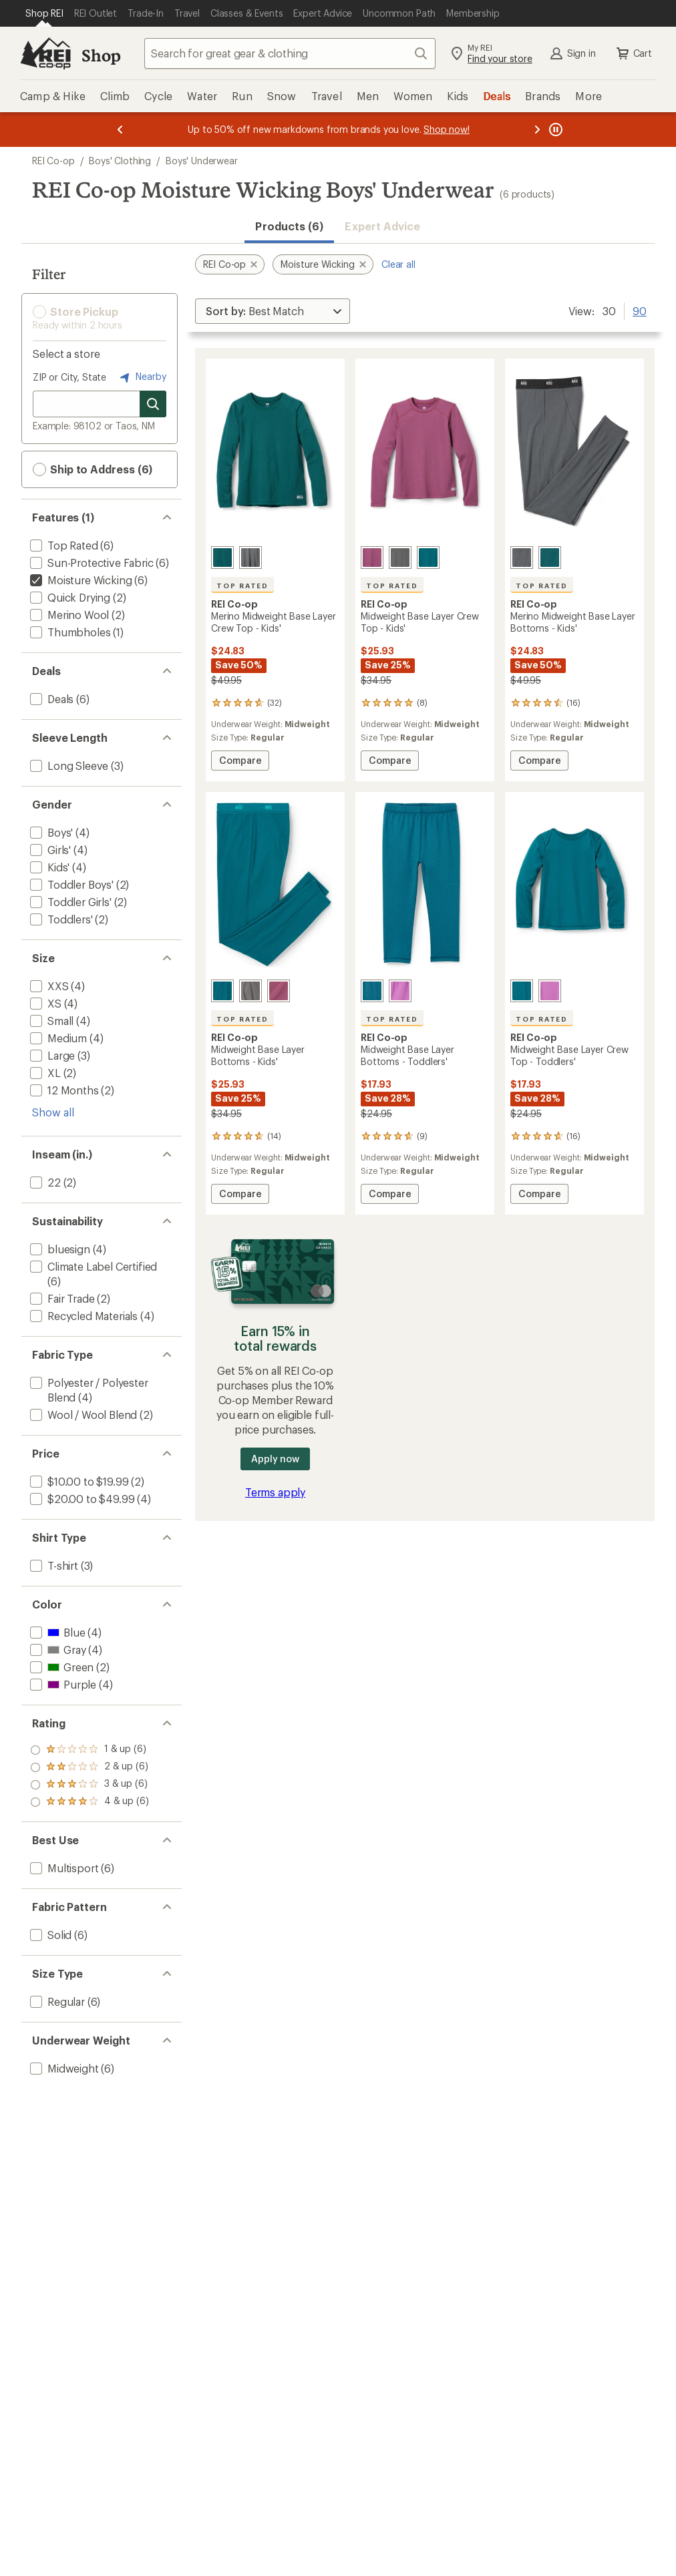 The image size is (676, 2576). I want to click on [Current Page: Shop REI], so click(44, 13).